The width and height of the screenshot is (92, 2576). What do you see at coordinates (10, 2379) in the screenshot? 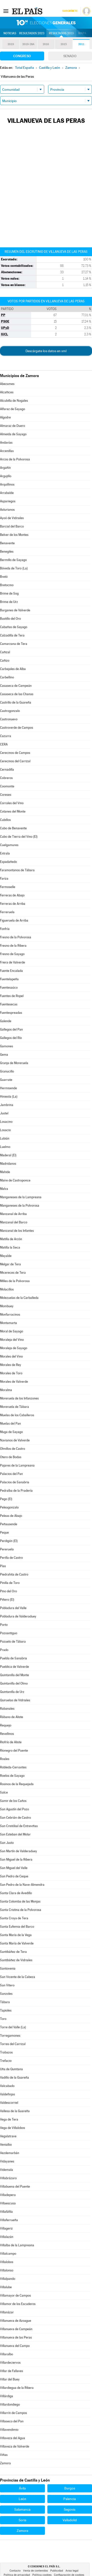
I see `Villar del Buey` at bounding box center [10, 2379].